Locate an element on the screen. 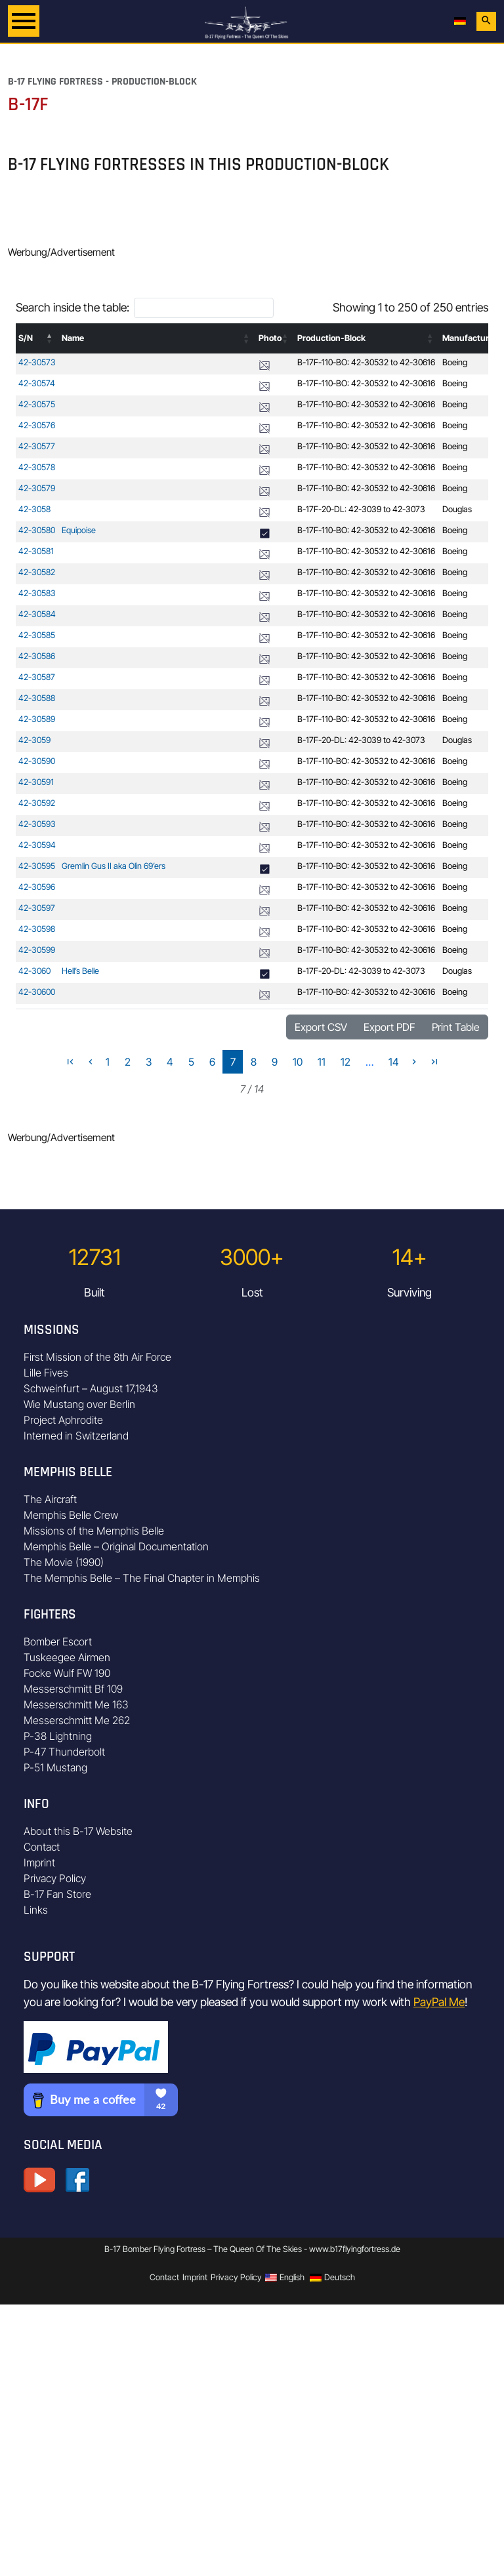  42-30588 is located at coordinates (36, 698).